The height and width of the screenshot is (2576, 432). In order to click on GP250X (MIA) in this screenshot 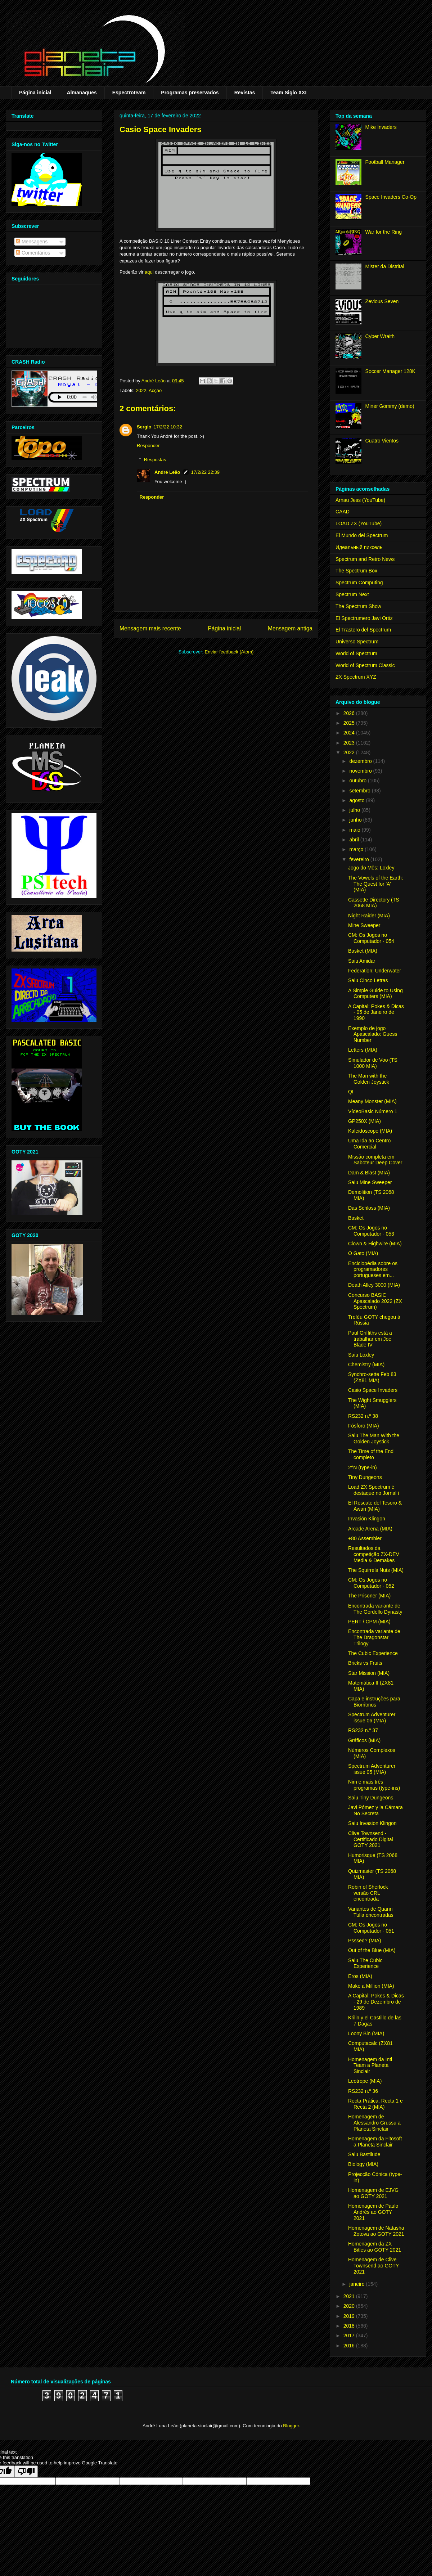, I will do `click(364, 1121)`.